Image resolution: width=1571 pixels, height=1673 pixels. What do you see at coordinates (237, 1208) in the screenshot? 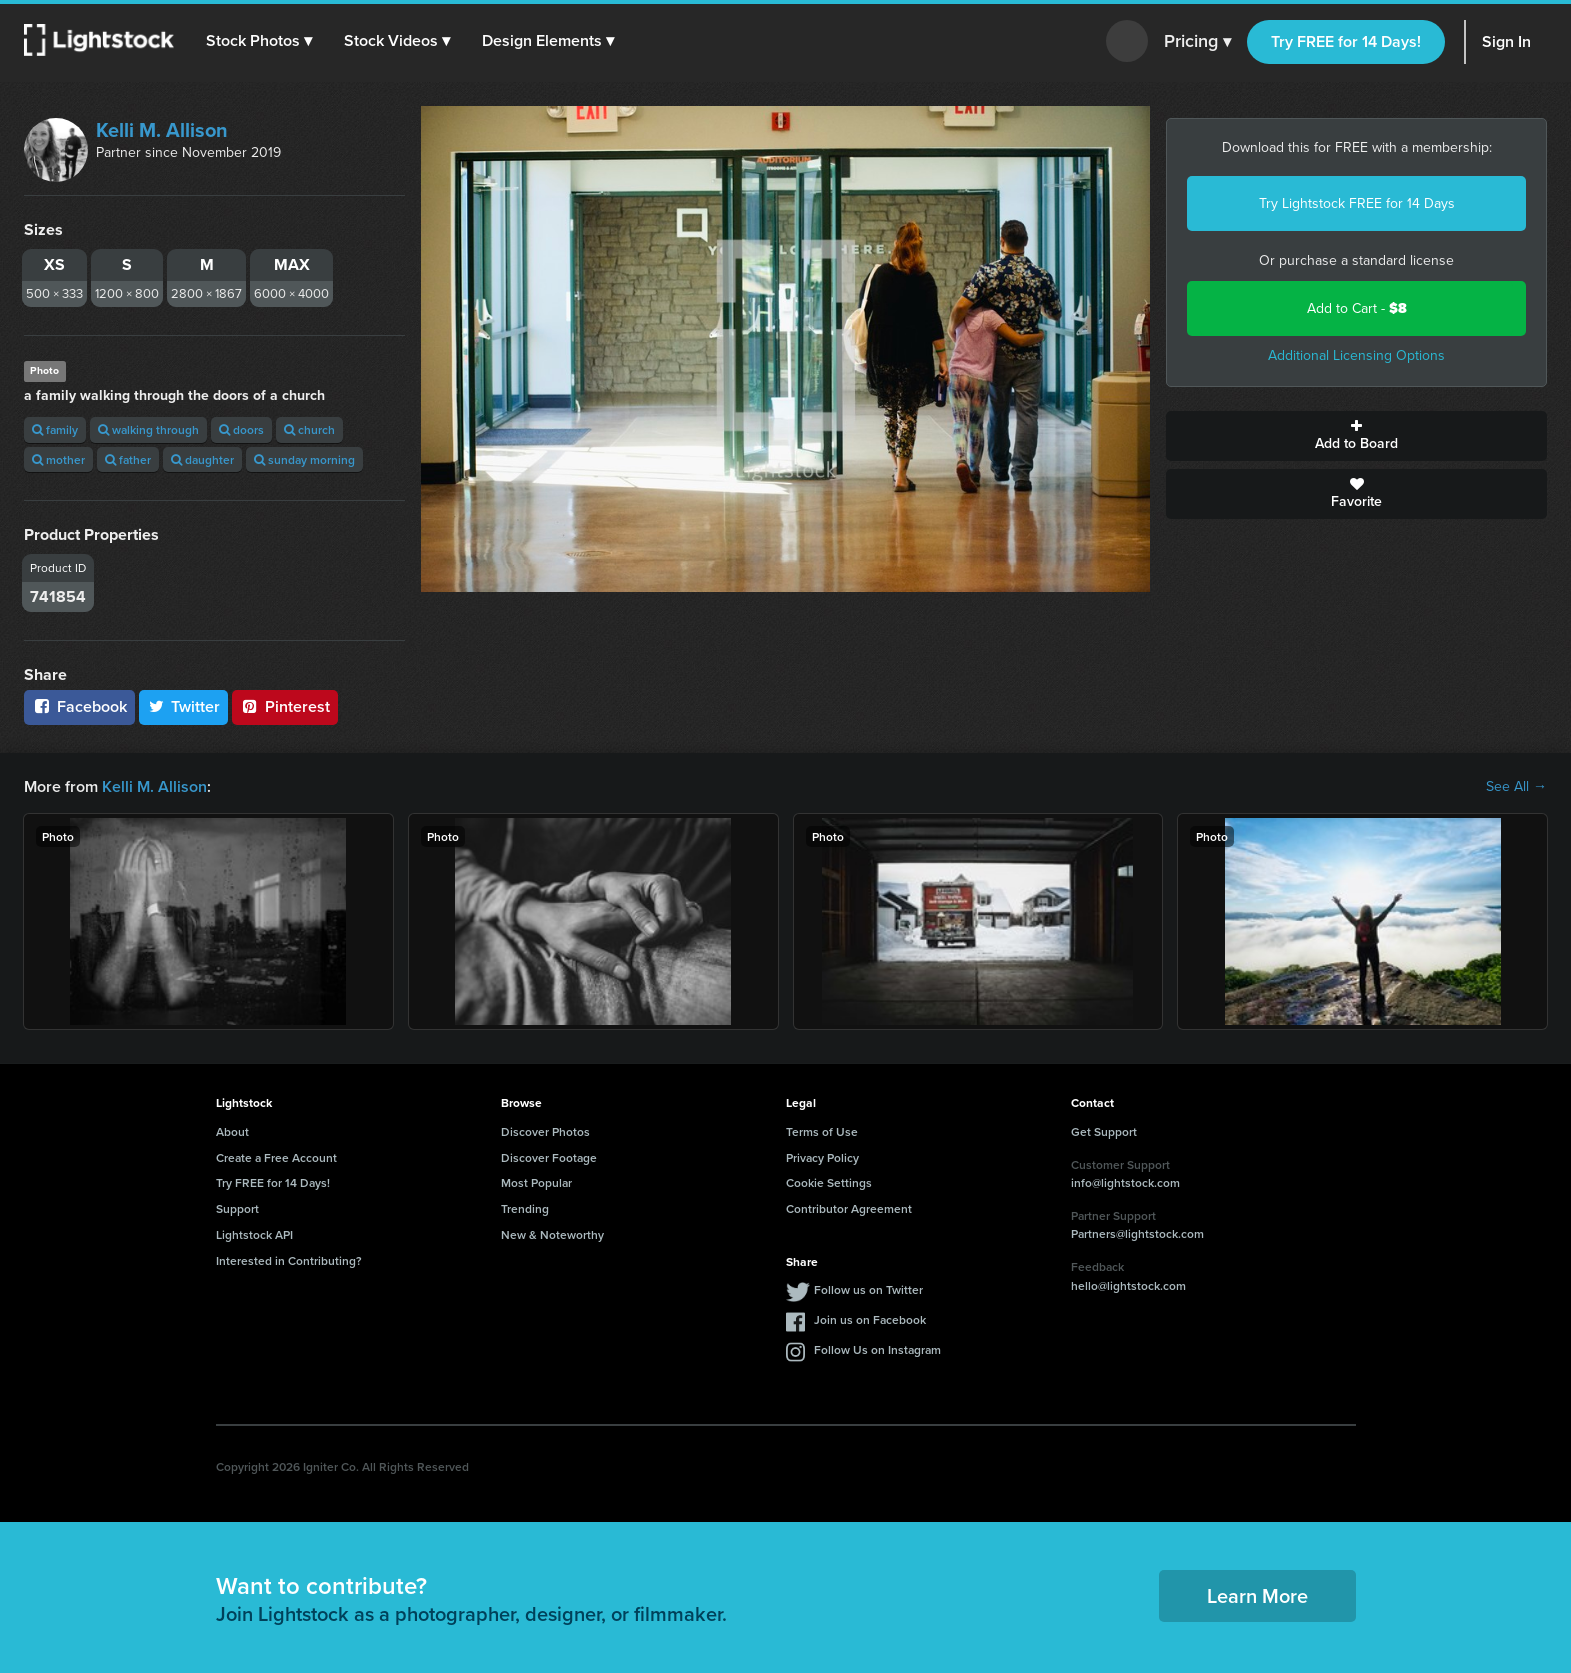
I see `Support` at bounding box center [237, 1208].